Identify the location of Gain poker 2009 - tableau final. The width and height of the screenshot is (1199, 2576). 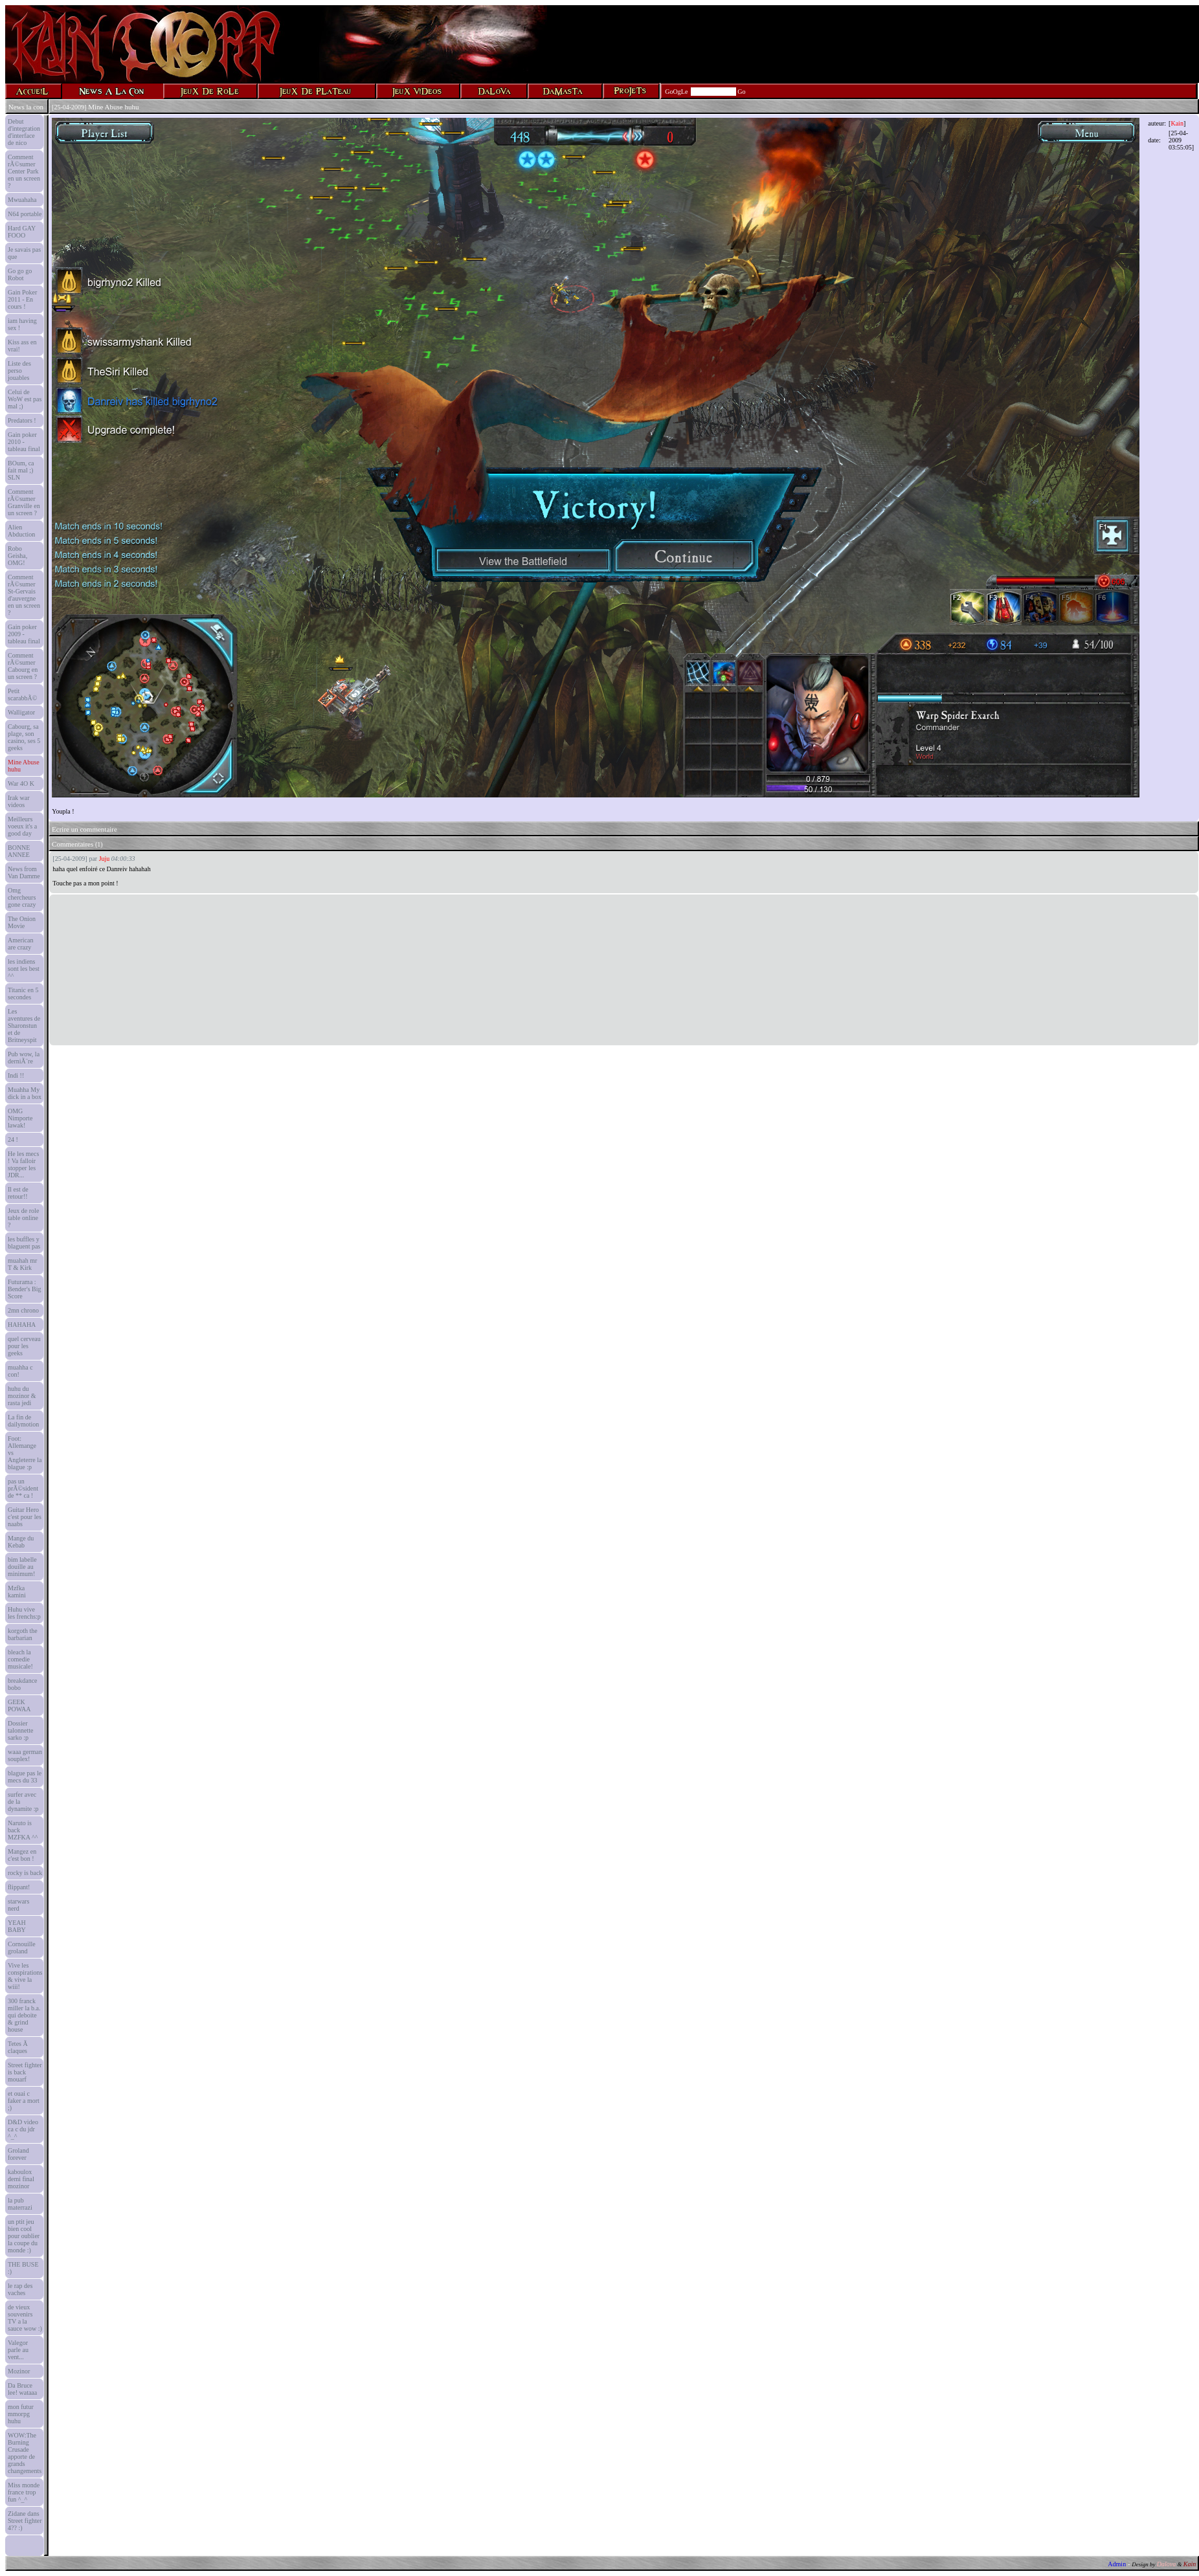
(24, 634).